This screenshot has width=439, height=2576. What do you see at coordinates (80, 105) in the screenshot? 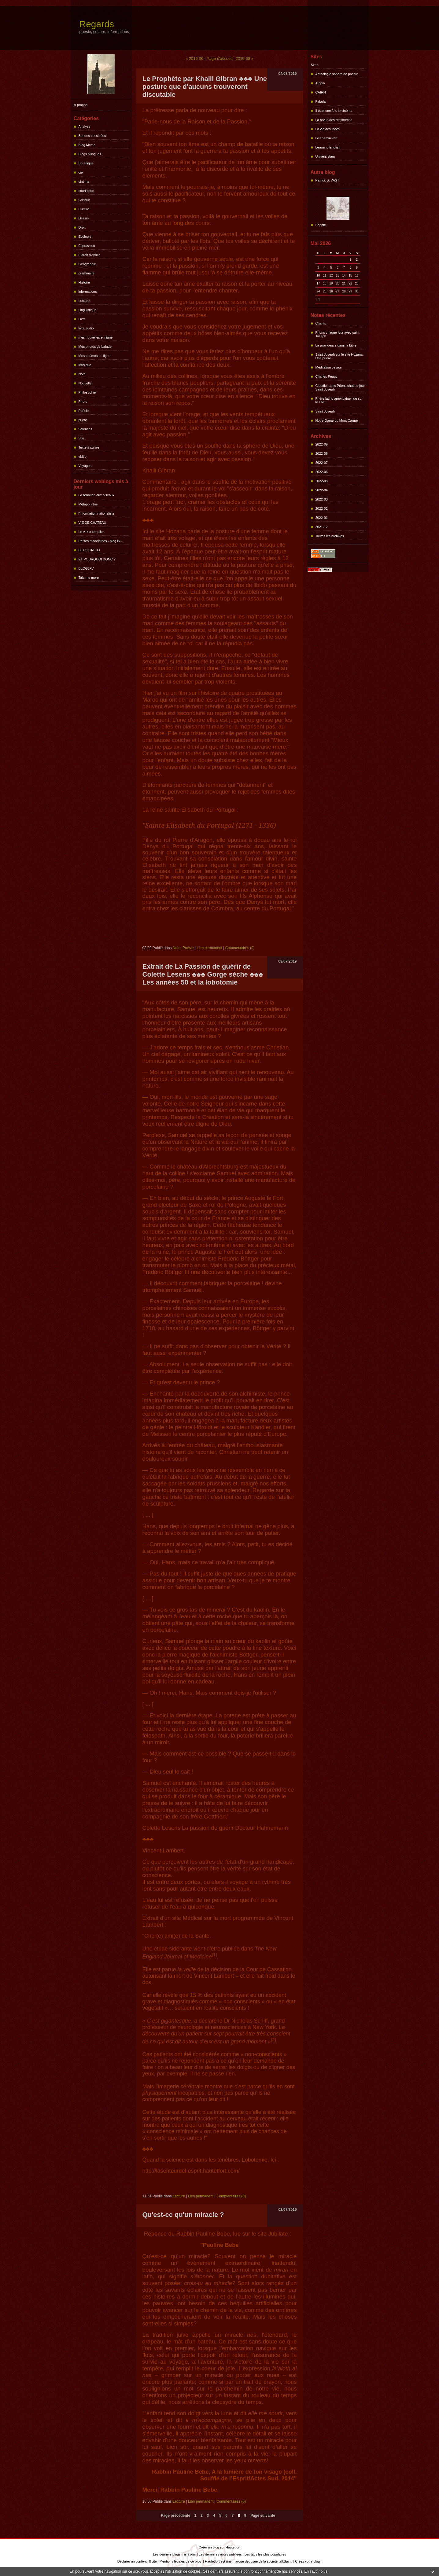
I see `À propos` at bounding box center [80, 105].